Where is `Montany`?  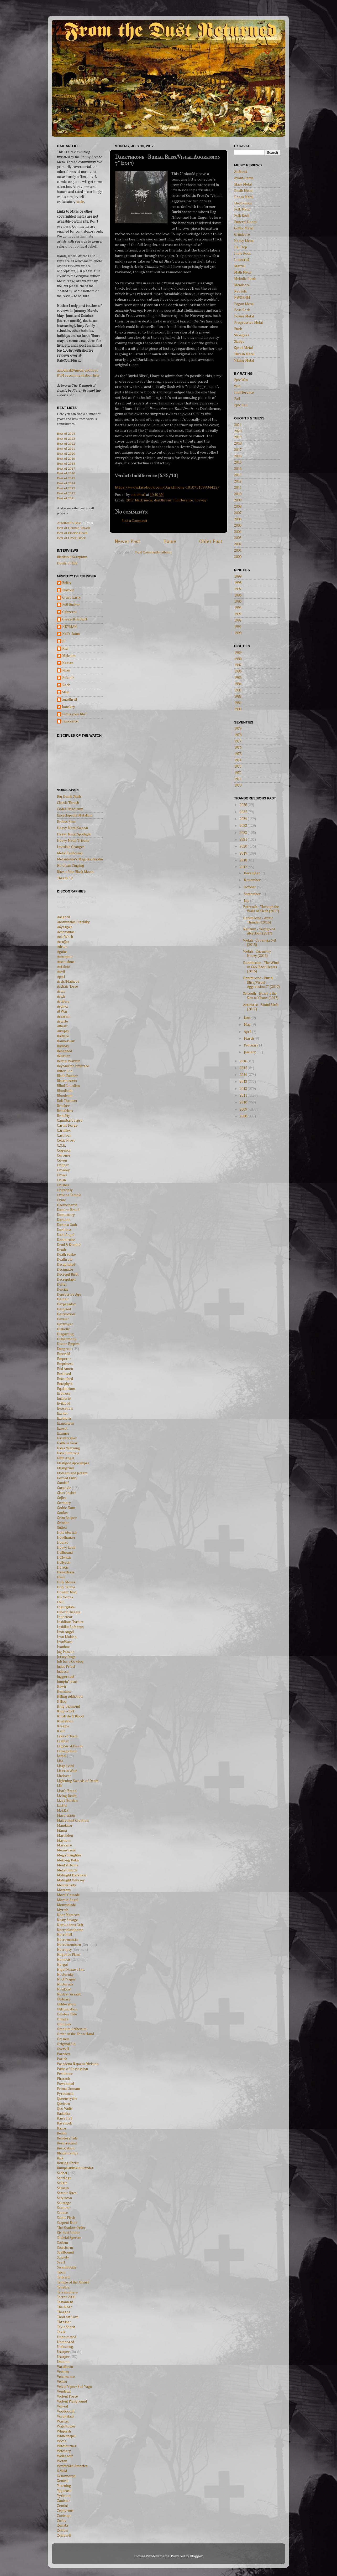
Montany is located at coordinates (64, 1890).